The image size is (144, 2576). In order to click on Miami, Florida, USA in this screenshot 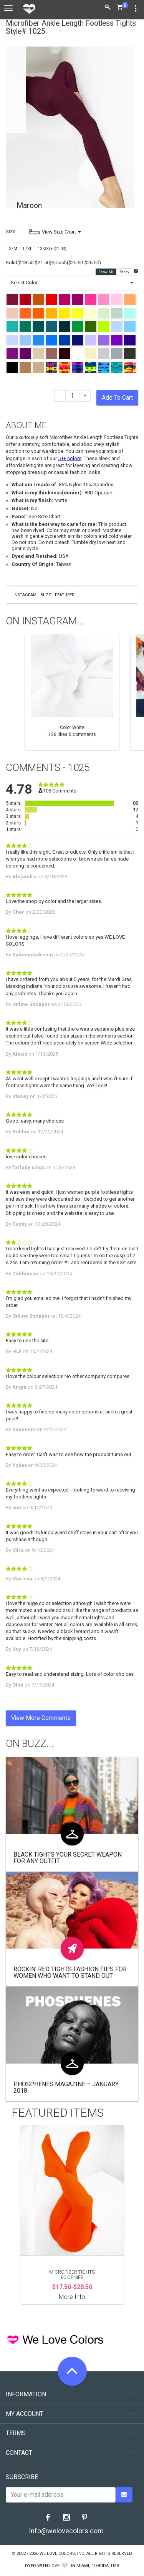, I will do `click(97, 2565)`.